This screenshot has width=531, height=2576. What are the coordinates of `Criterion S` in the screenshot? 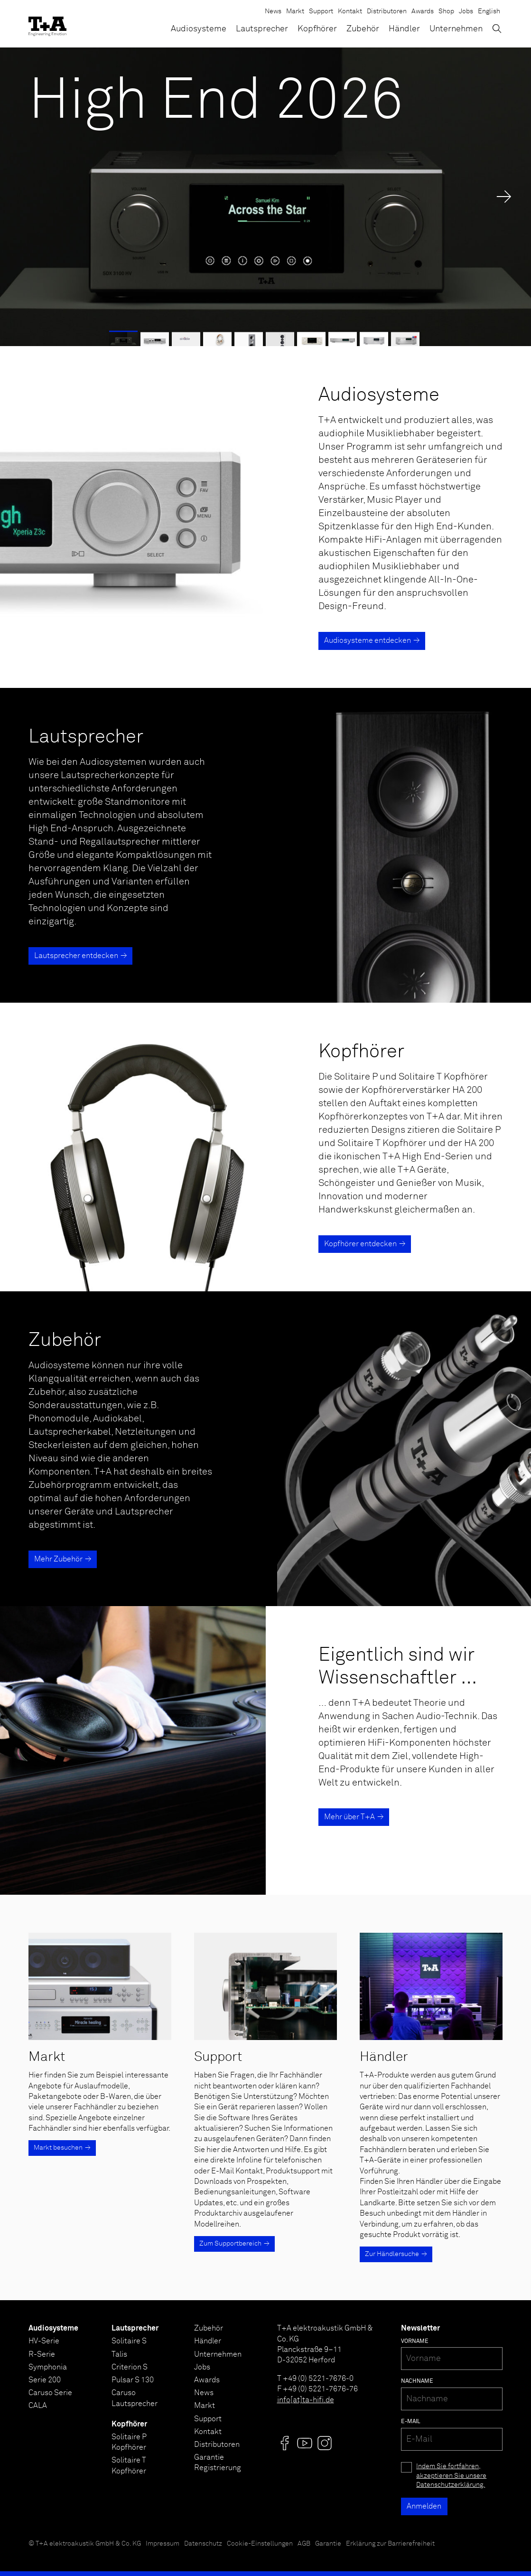 It's located at (130, 2367).